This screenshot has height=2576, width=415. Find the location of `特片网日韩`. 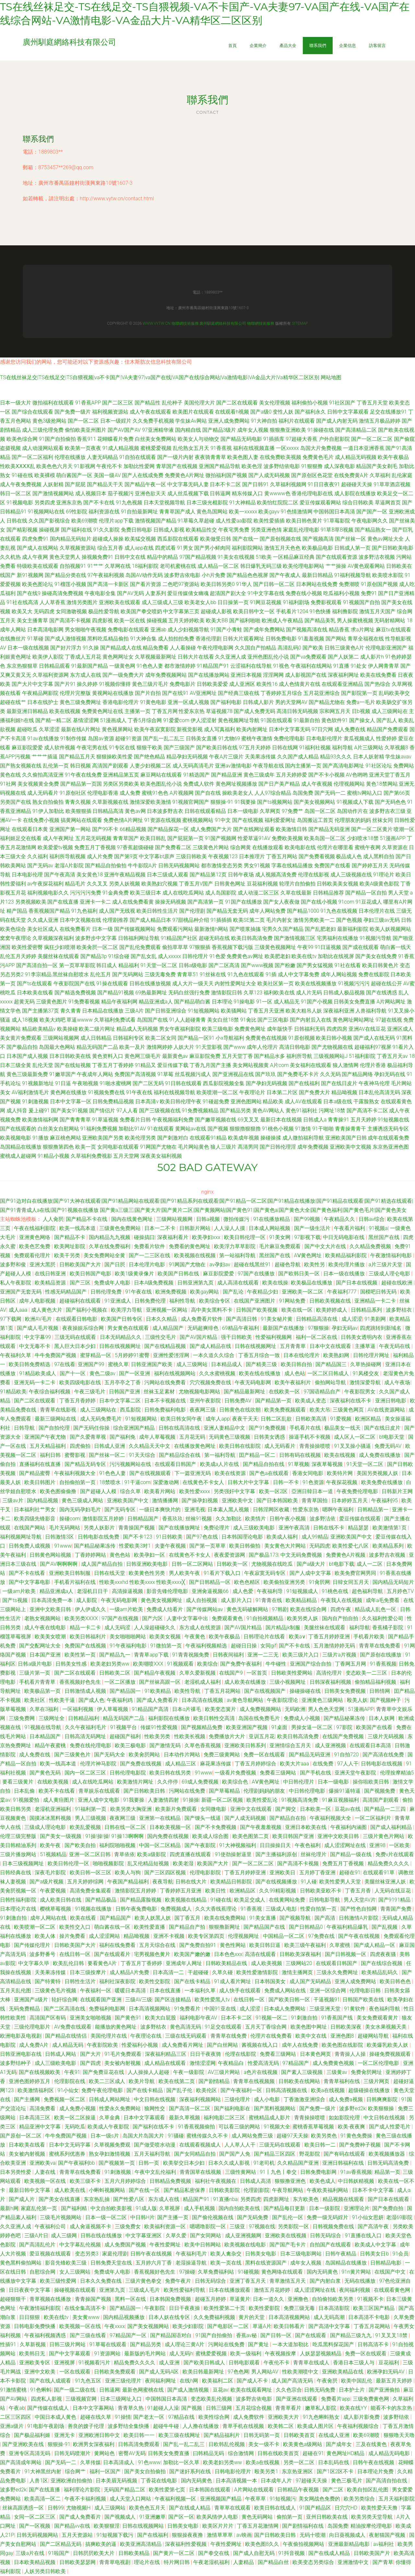

特片网日韩 is located at coordinates (177, 2562).